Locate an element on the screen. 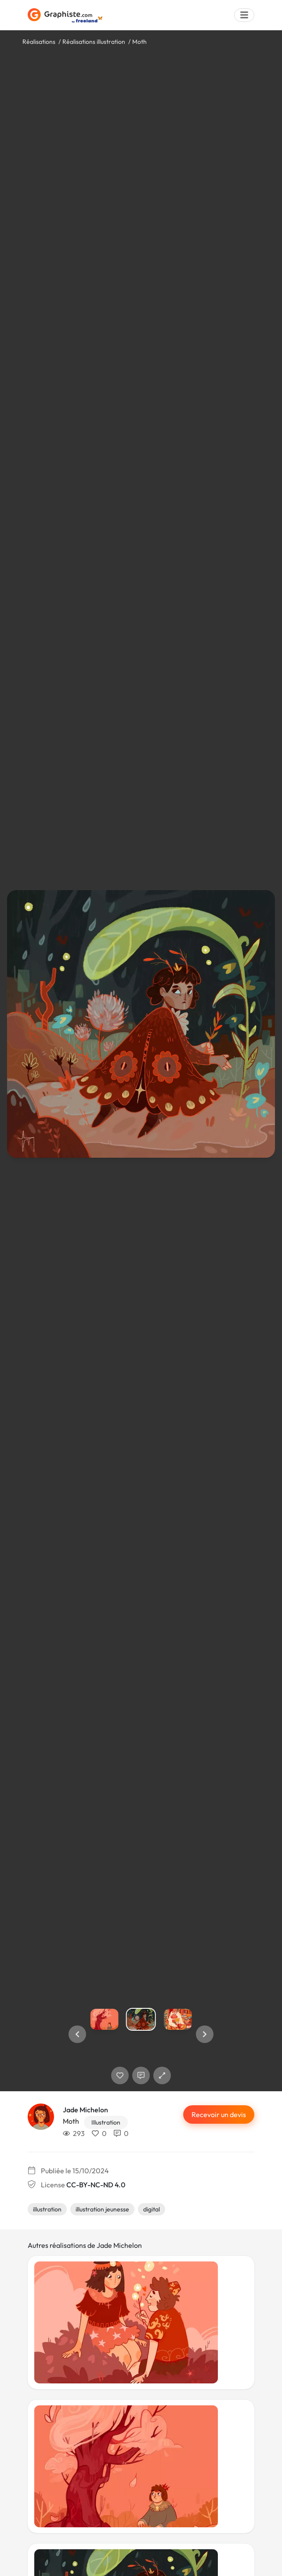 The width and height of the screenshot is (282, 2576). Jade Michelon is located at coordinates (85, 2109).